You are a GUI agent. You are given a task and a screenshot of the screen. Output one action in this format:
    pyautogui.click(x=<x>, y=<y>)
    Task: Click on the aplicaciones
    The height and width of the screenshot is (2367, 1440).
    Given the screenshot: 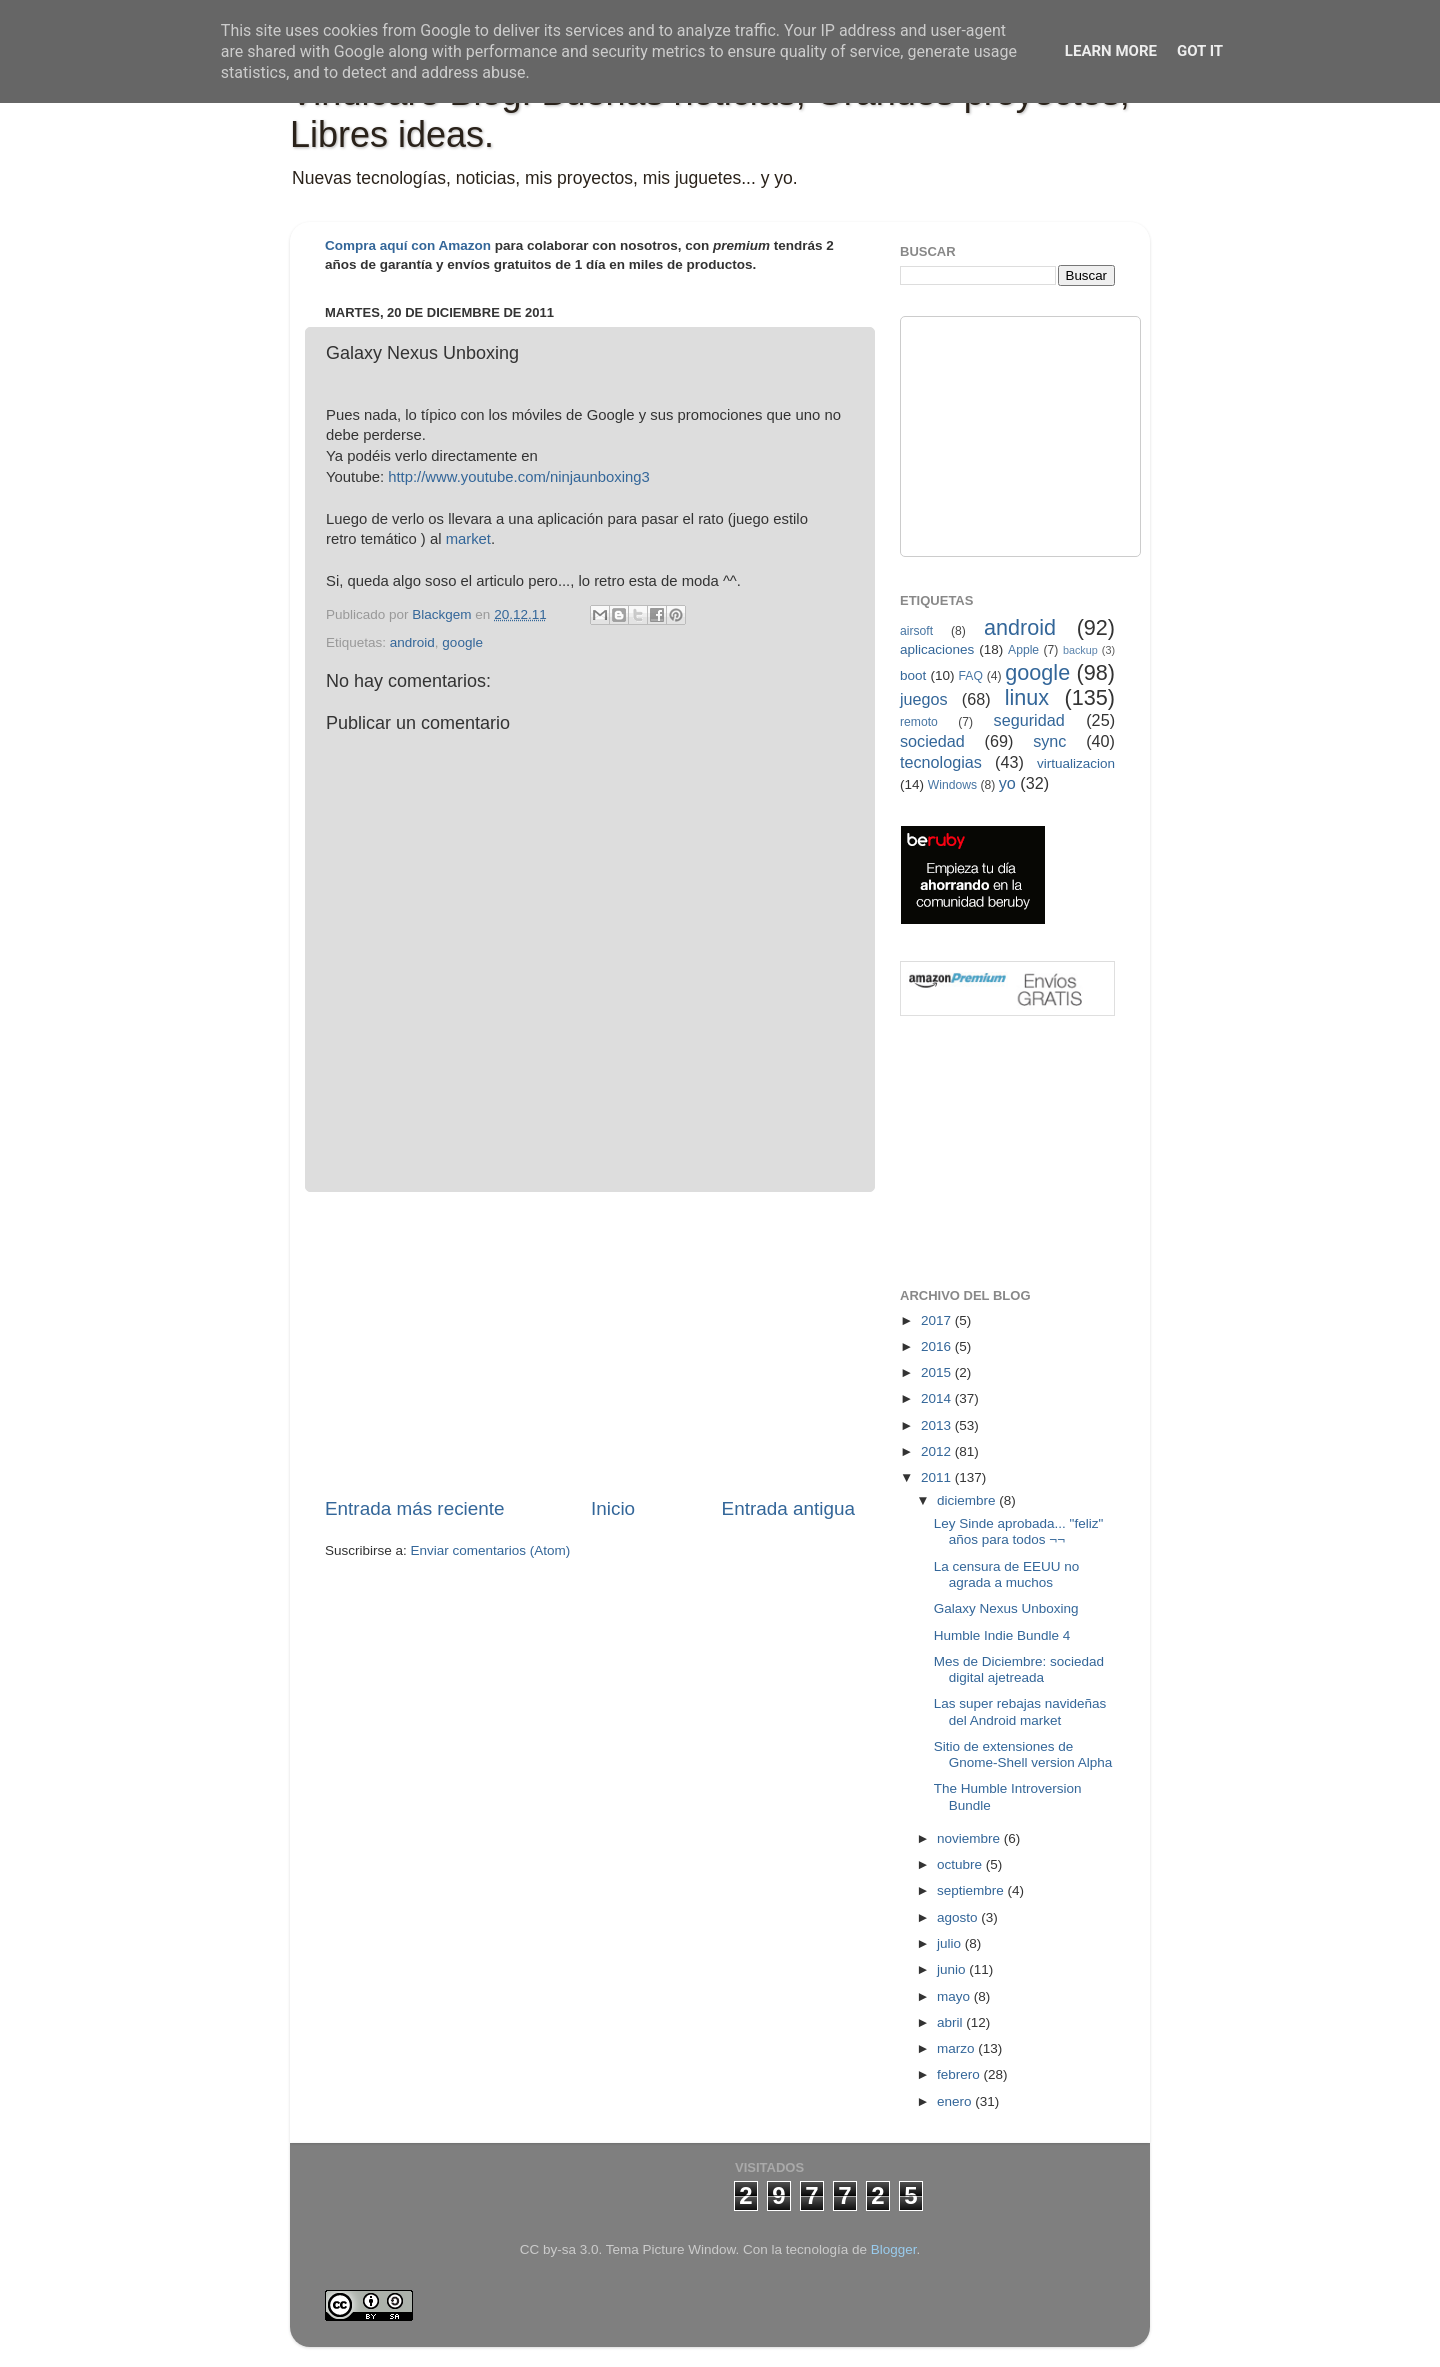 What is the action you would take?
    pyautogui.click(x=937, y=649)
    